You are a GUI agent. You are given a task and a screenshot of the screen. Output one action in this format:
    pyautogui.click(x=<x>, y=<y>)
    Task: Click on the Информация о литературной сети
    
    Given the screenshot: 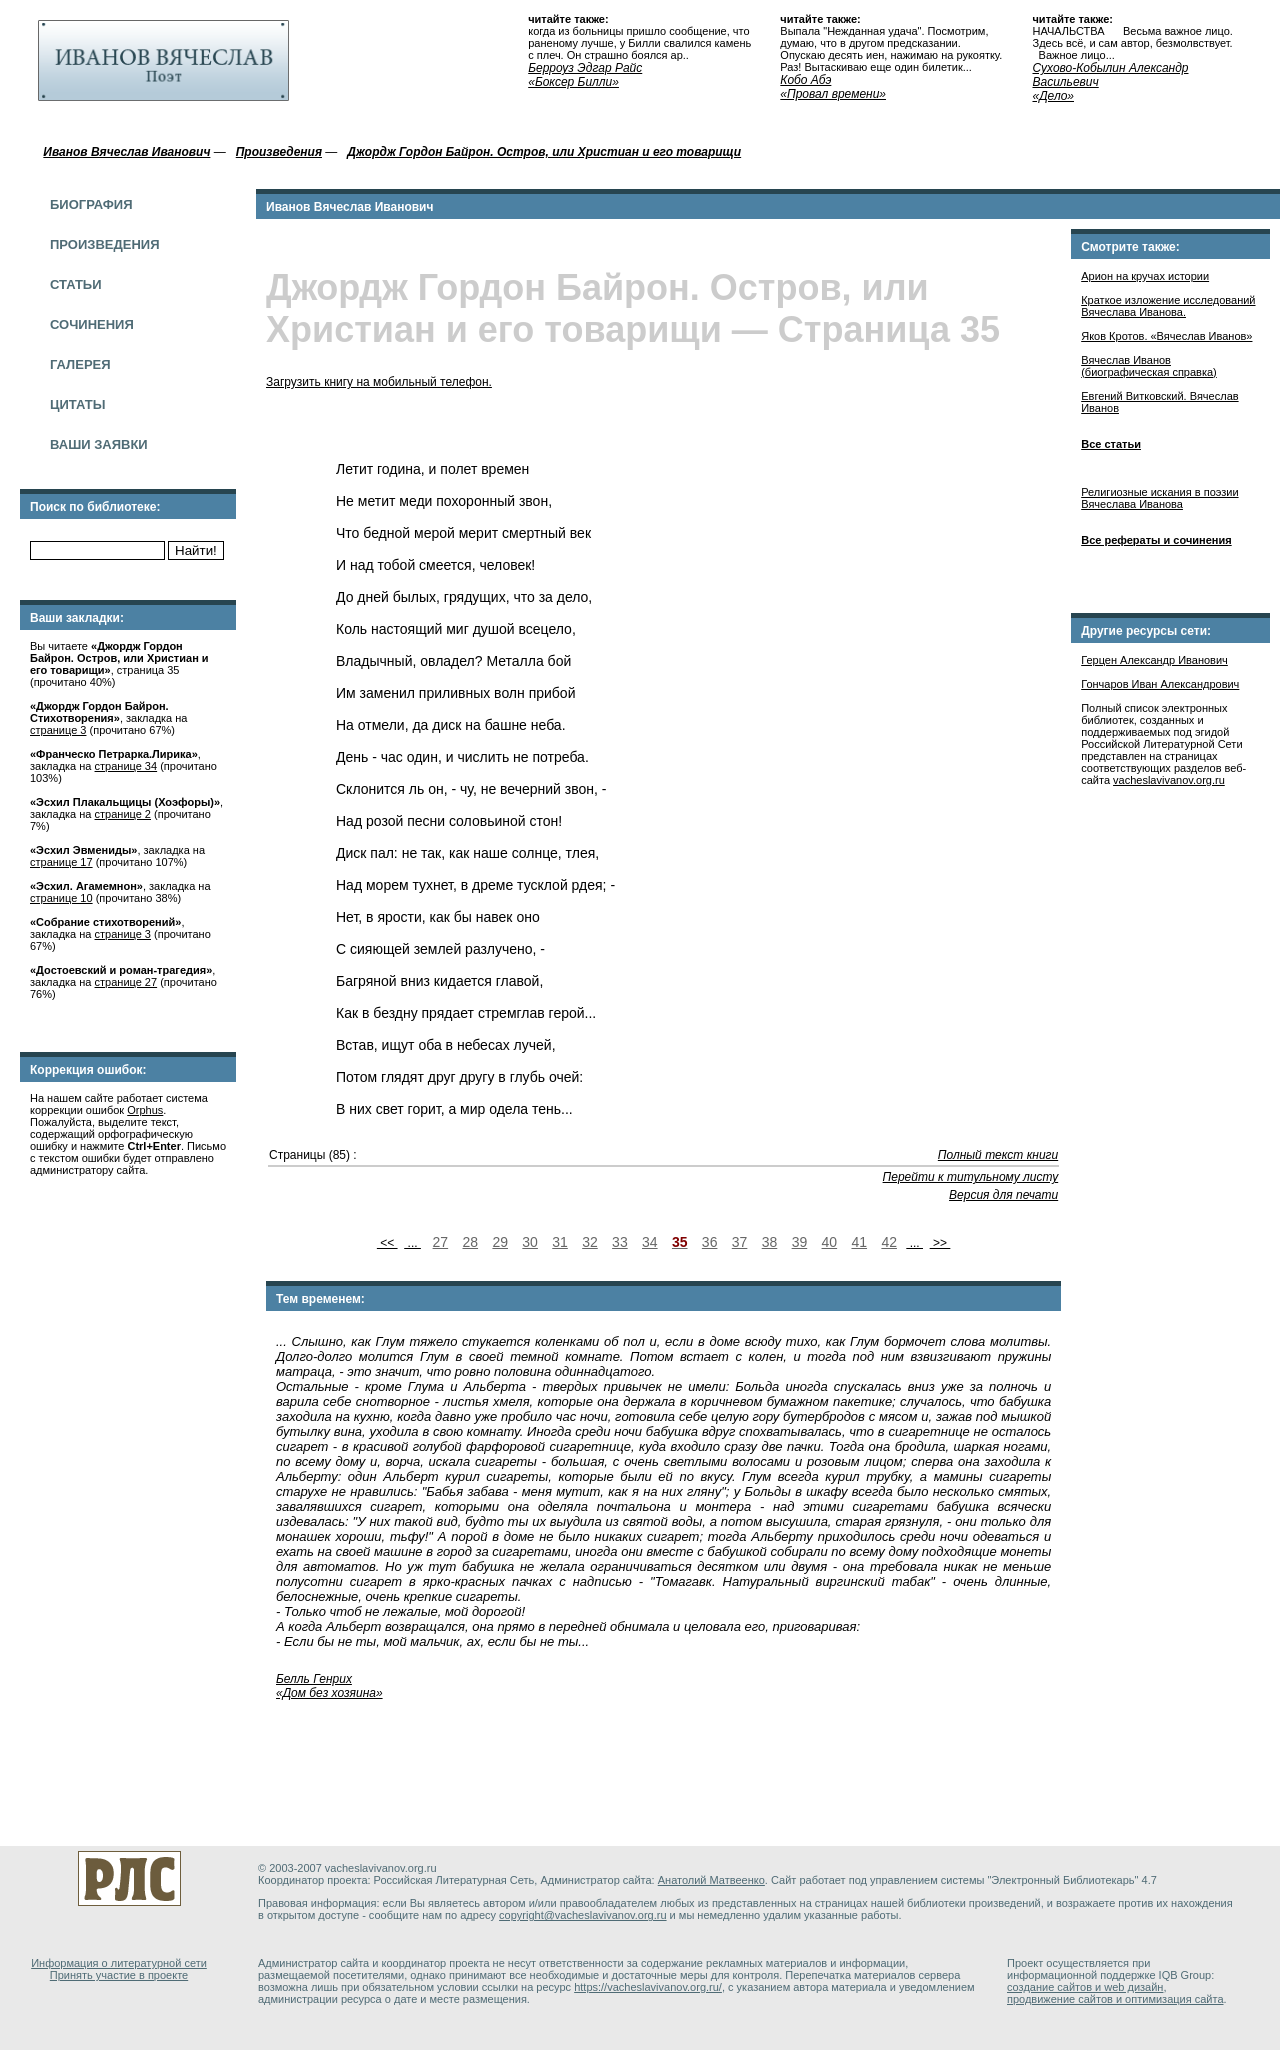 What is the action you would take?
    pyautogui.click(x=119, y=1963)
    